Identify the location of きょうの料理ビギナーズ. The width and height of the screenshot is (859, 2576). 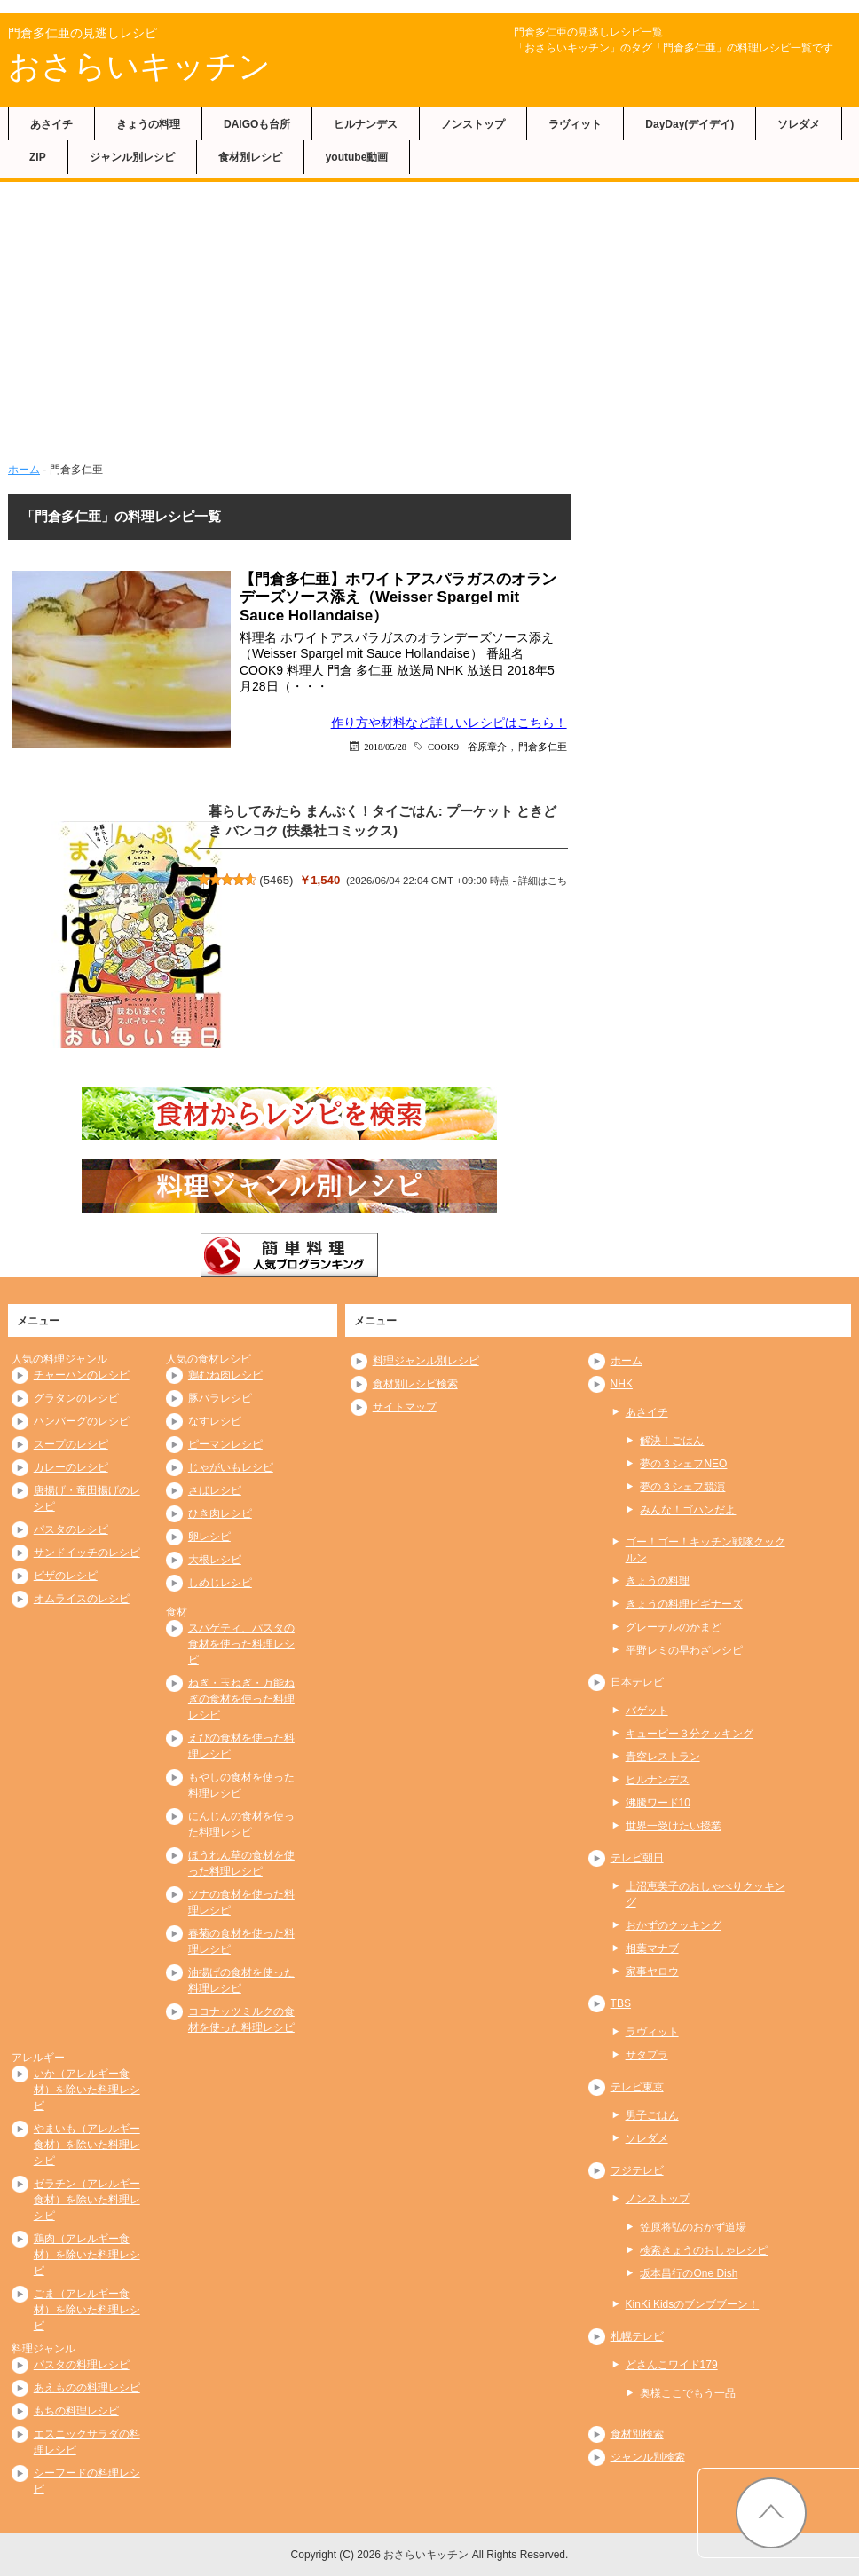
(684, 1604).